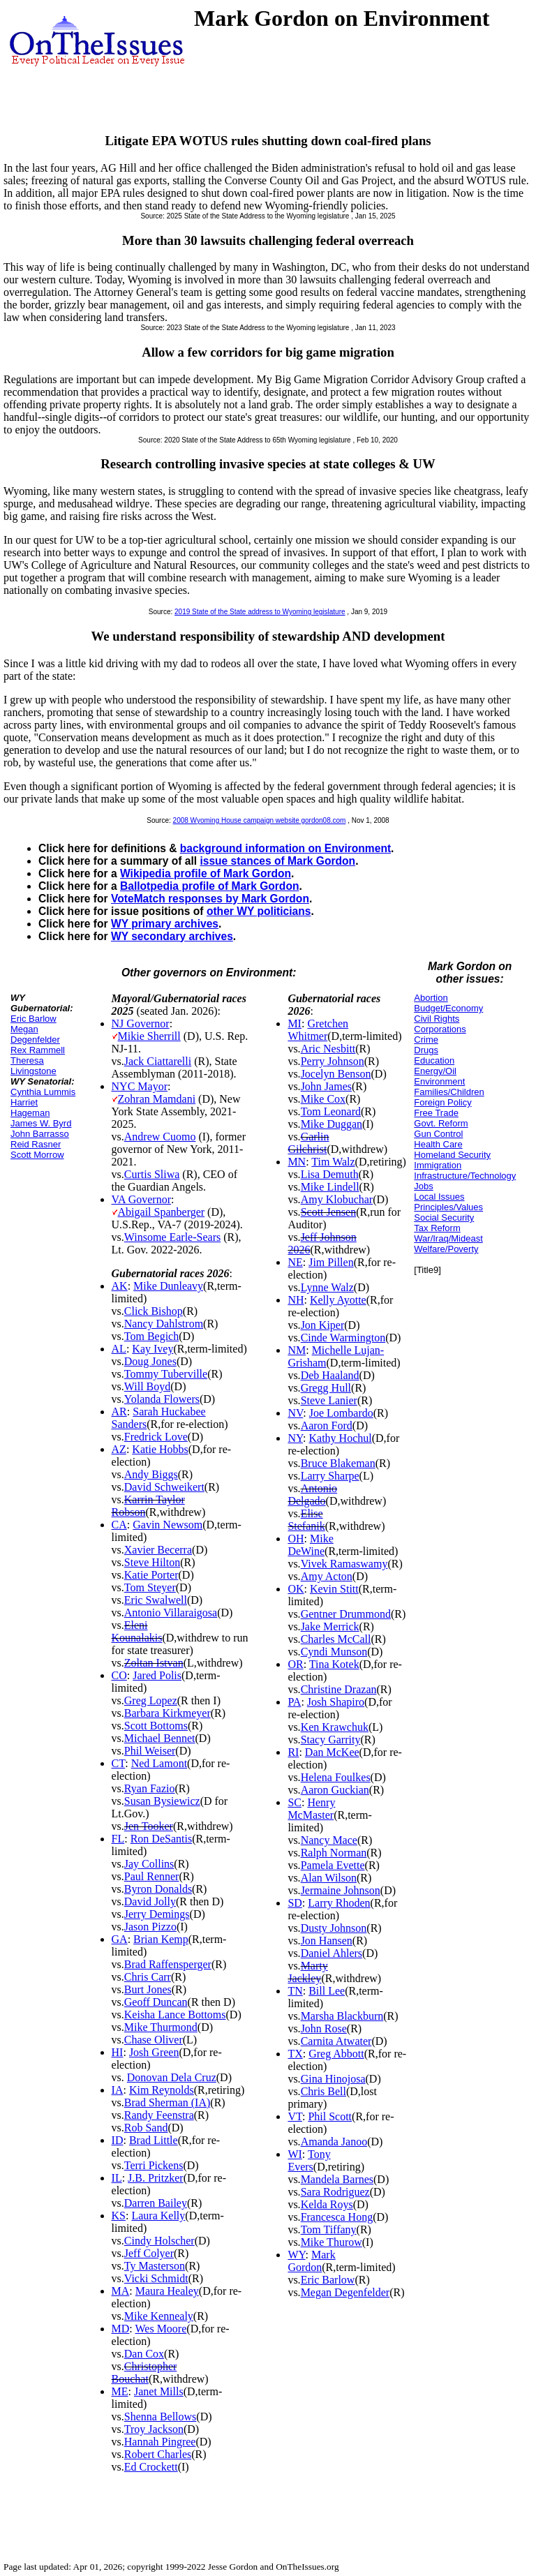  I want to click on CA, so click(119, 1525).